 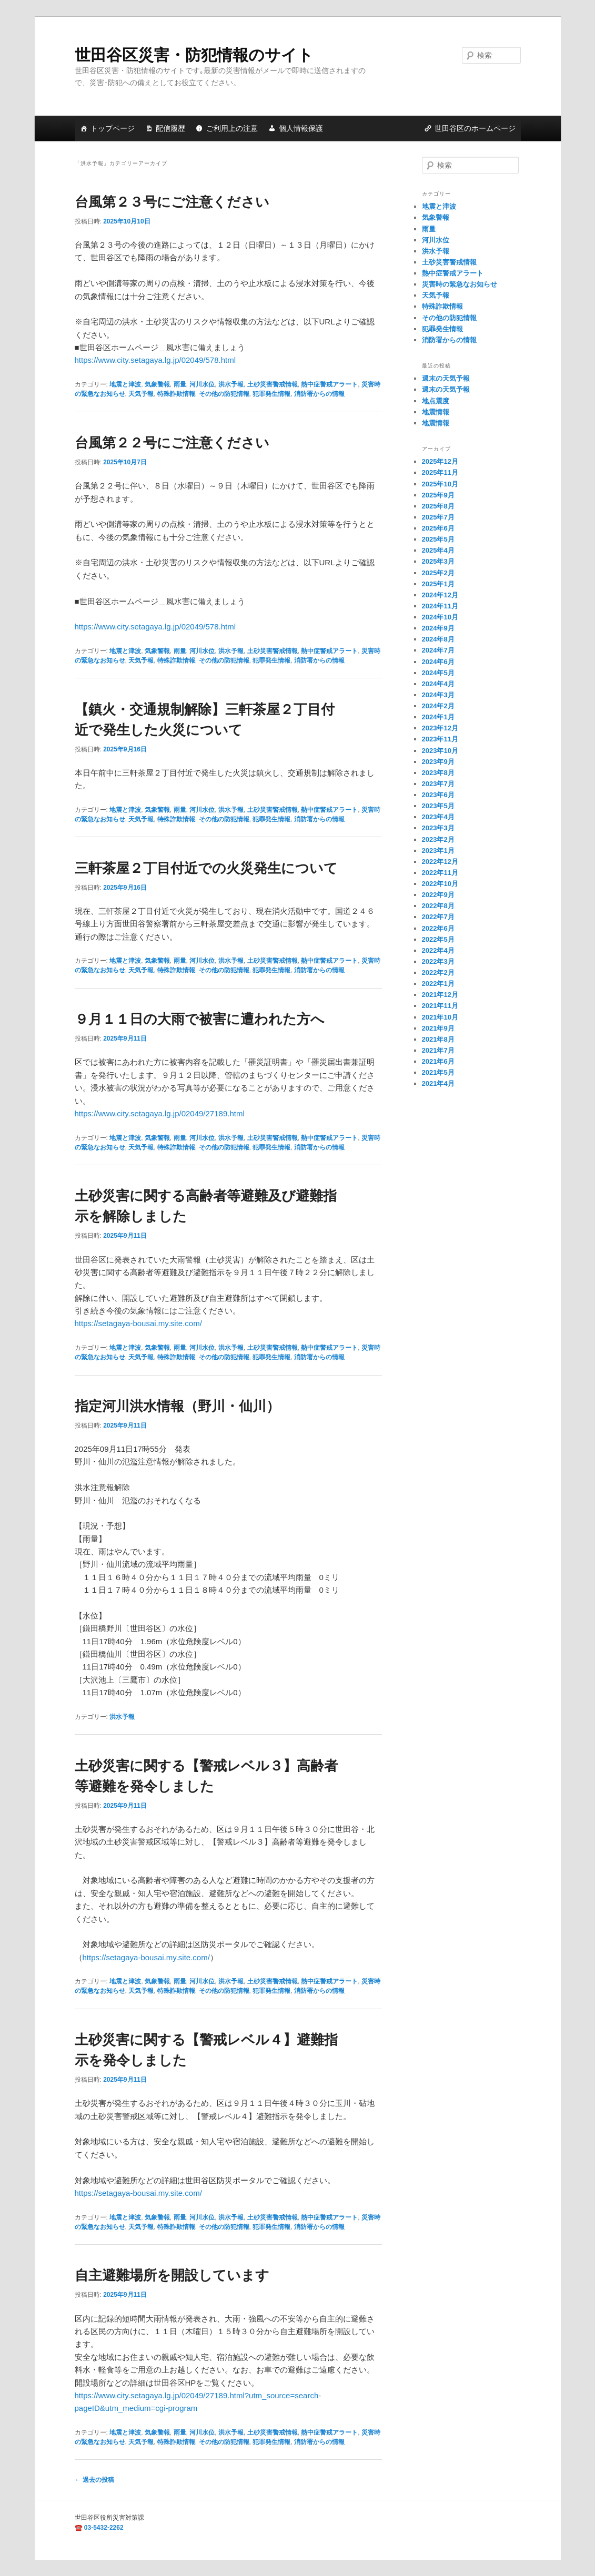 I want to click on 2023年8月, so click(x=438, y=773).